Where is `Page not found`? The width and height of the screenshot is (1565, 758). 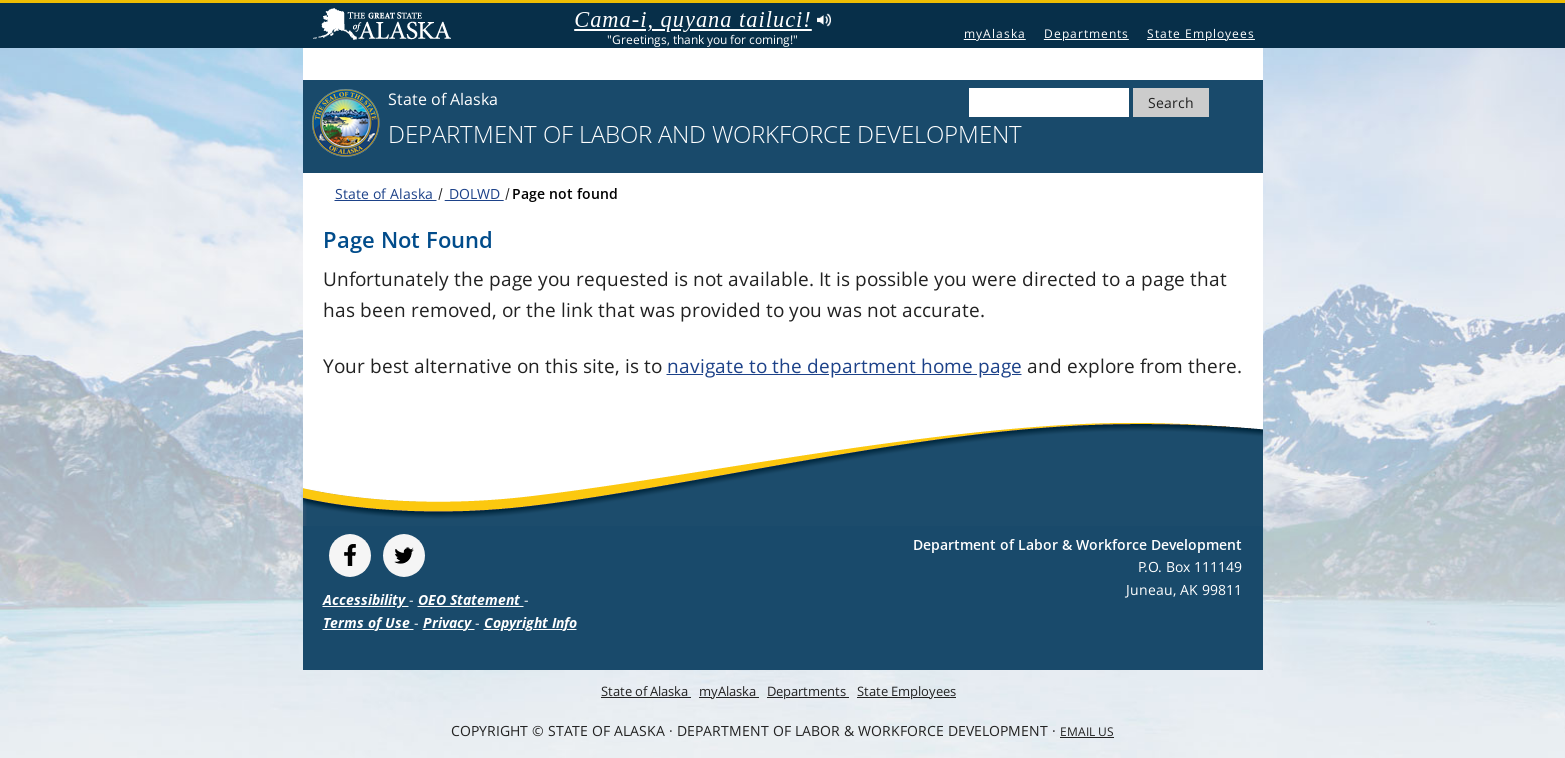
Page not found is located at coordinates (565, 193).